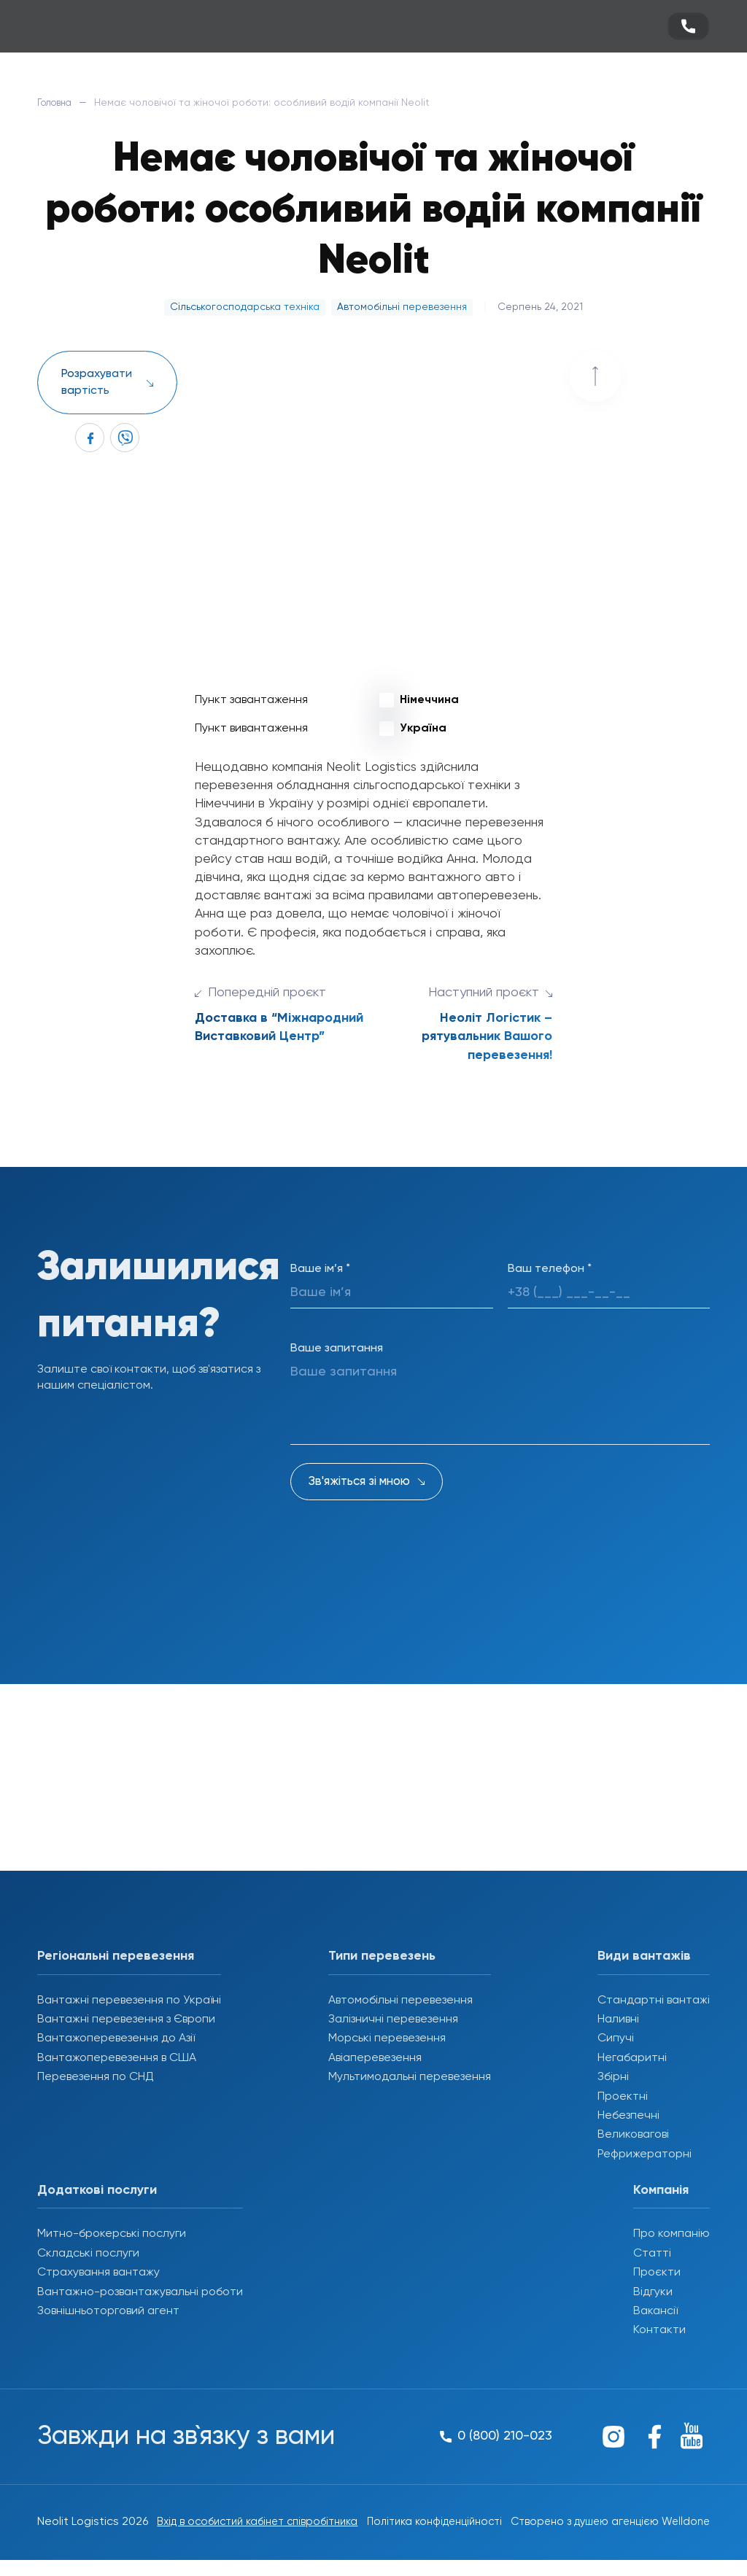 Image resolution: width=747 pixels, height=2576 pixels. Describe the element at coordinates (393, 2019) in the screenshot. I see `Залізничні перевезення` at that location.